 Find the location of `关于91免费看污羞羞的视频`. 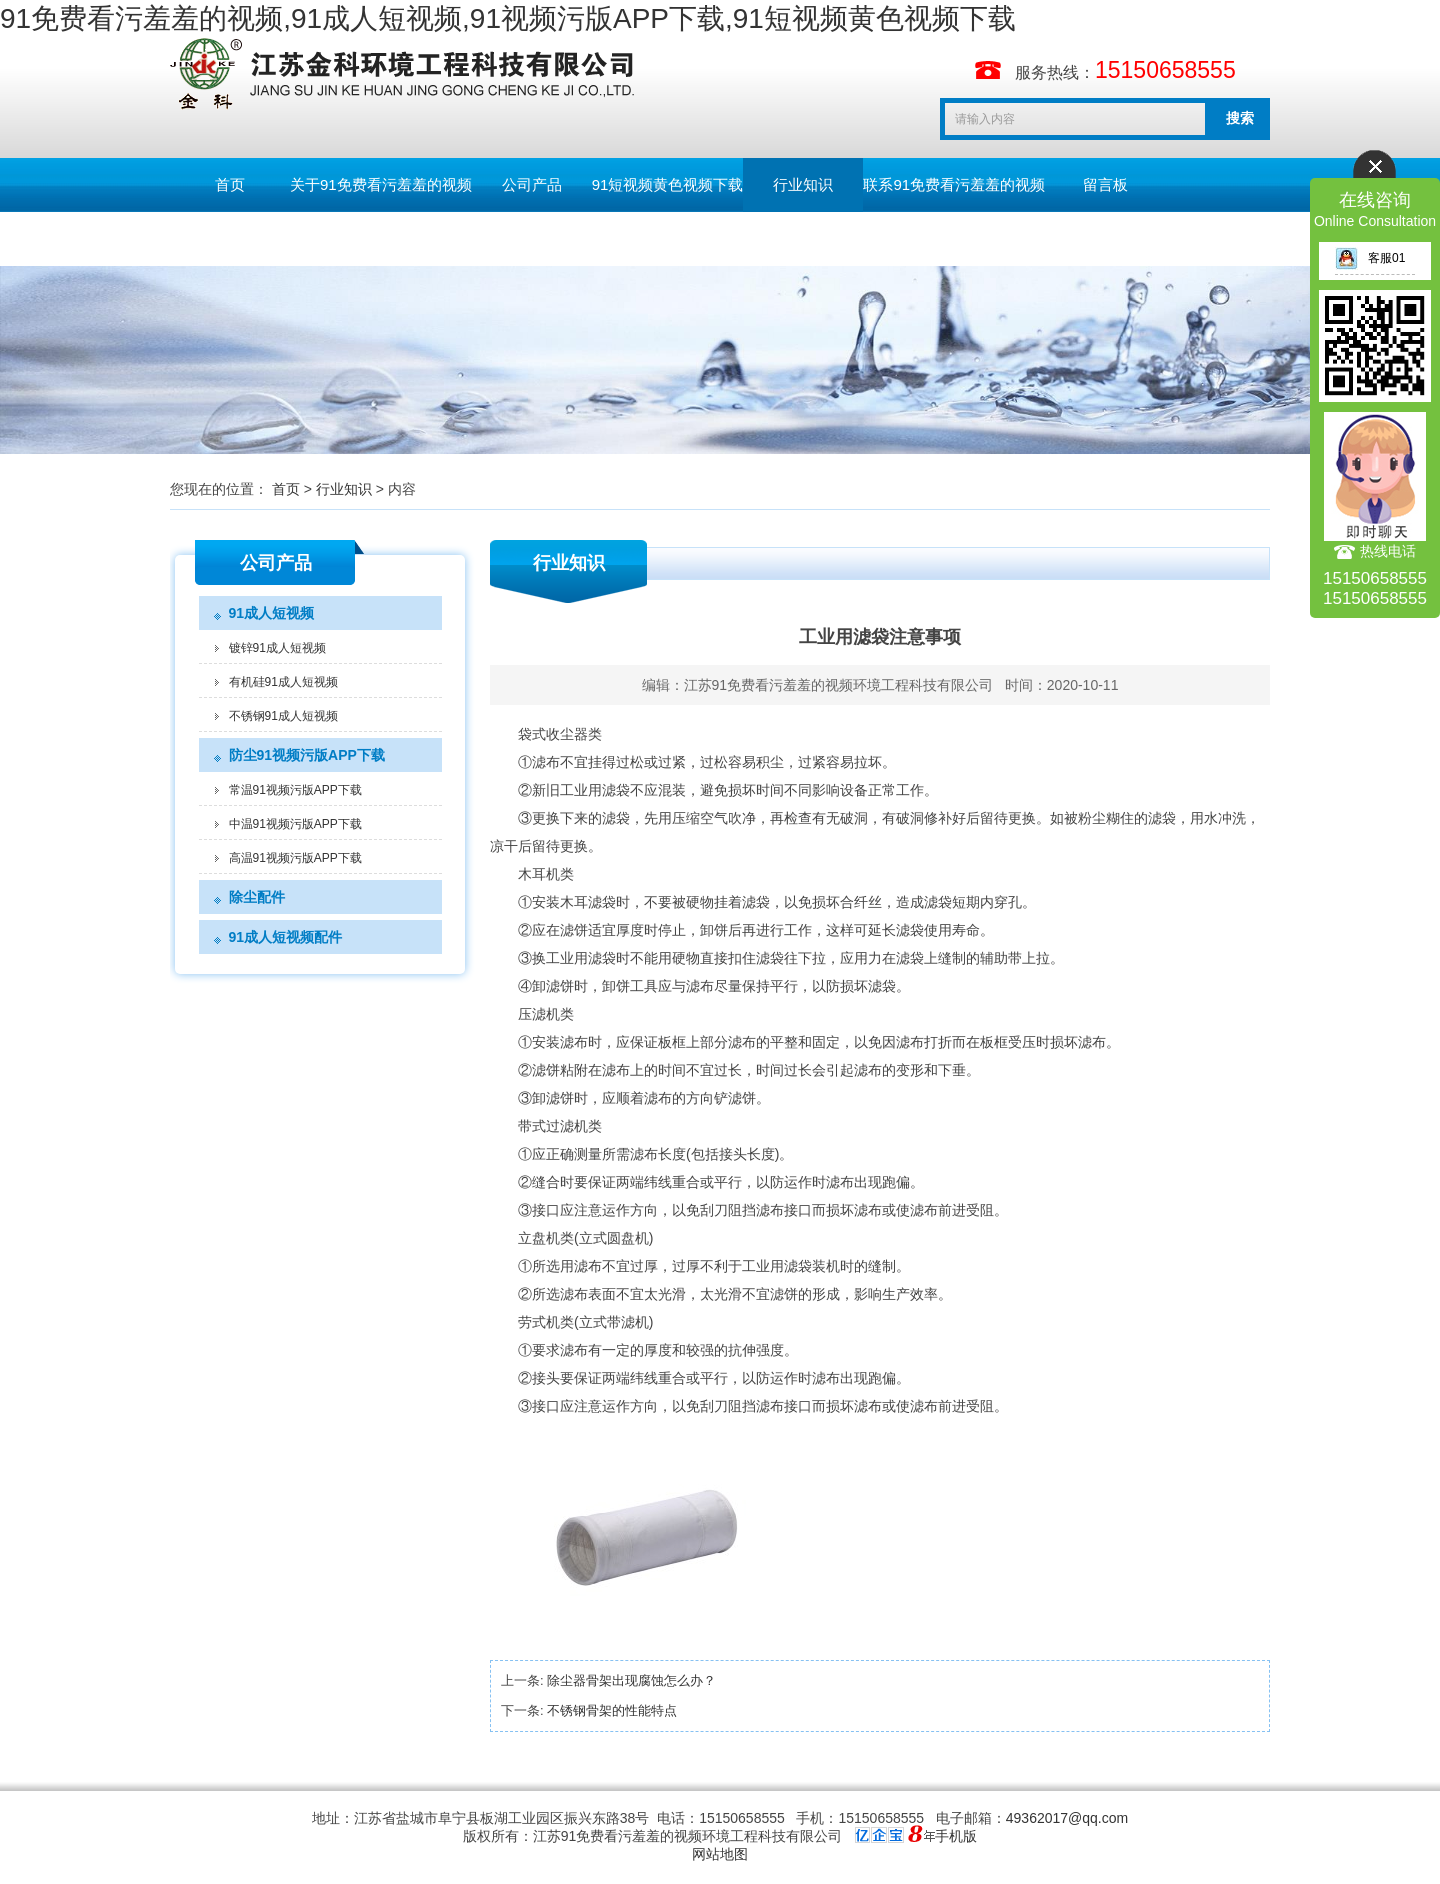

关于91免费看污羞羞的视频 is located at coordinates (381, 184).